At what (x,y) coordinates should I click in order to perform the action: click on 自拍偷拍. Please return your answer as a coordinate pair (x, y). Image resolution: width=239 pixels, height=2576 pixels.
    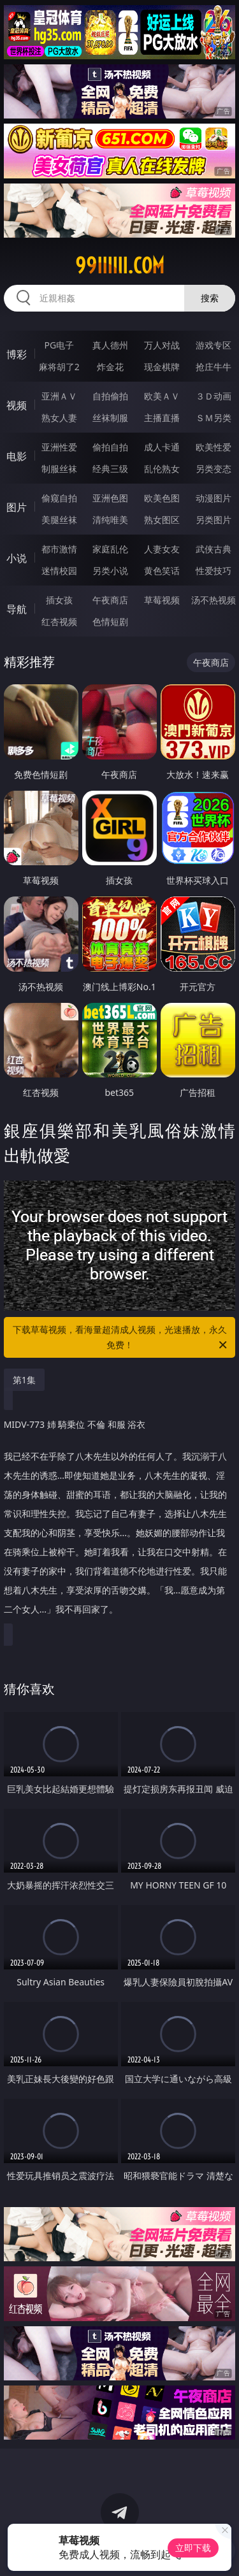
    Looking at the image, I should click on (110, 396).